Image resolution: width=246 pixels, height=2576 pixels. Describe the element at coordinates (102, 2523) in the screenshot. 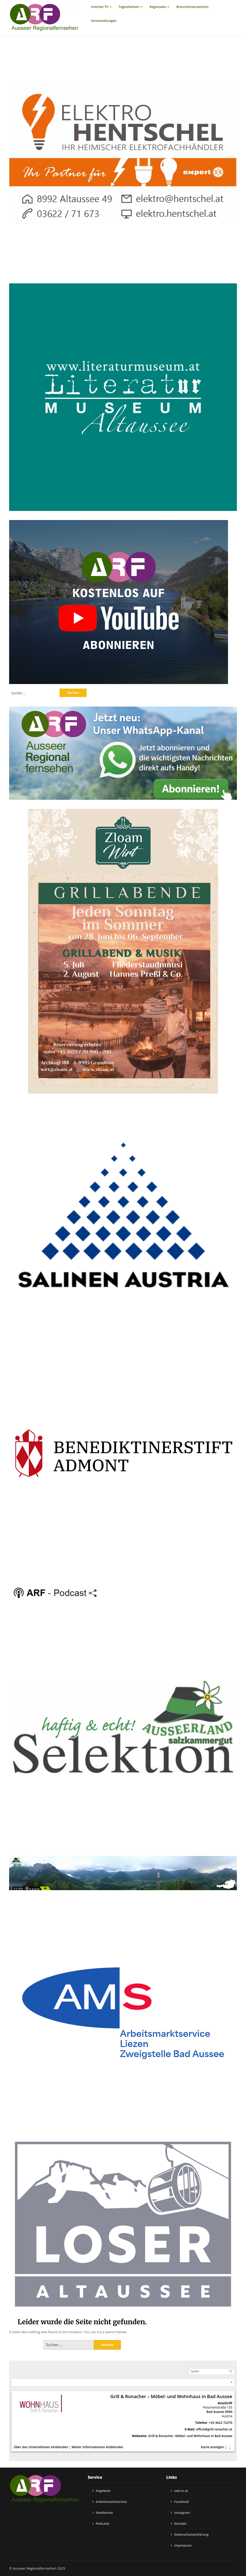

I see `Podcasts` at that location.